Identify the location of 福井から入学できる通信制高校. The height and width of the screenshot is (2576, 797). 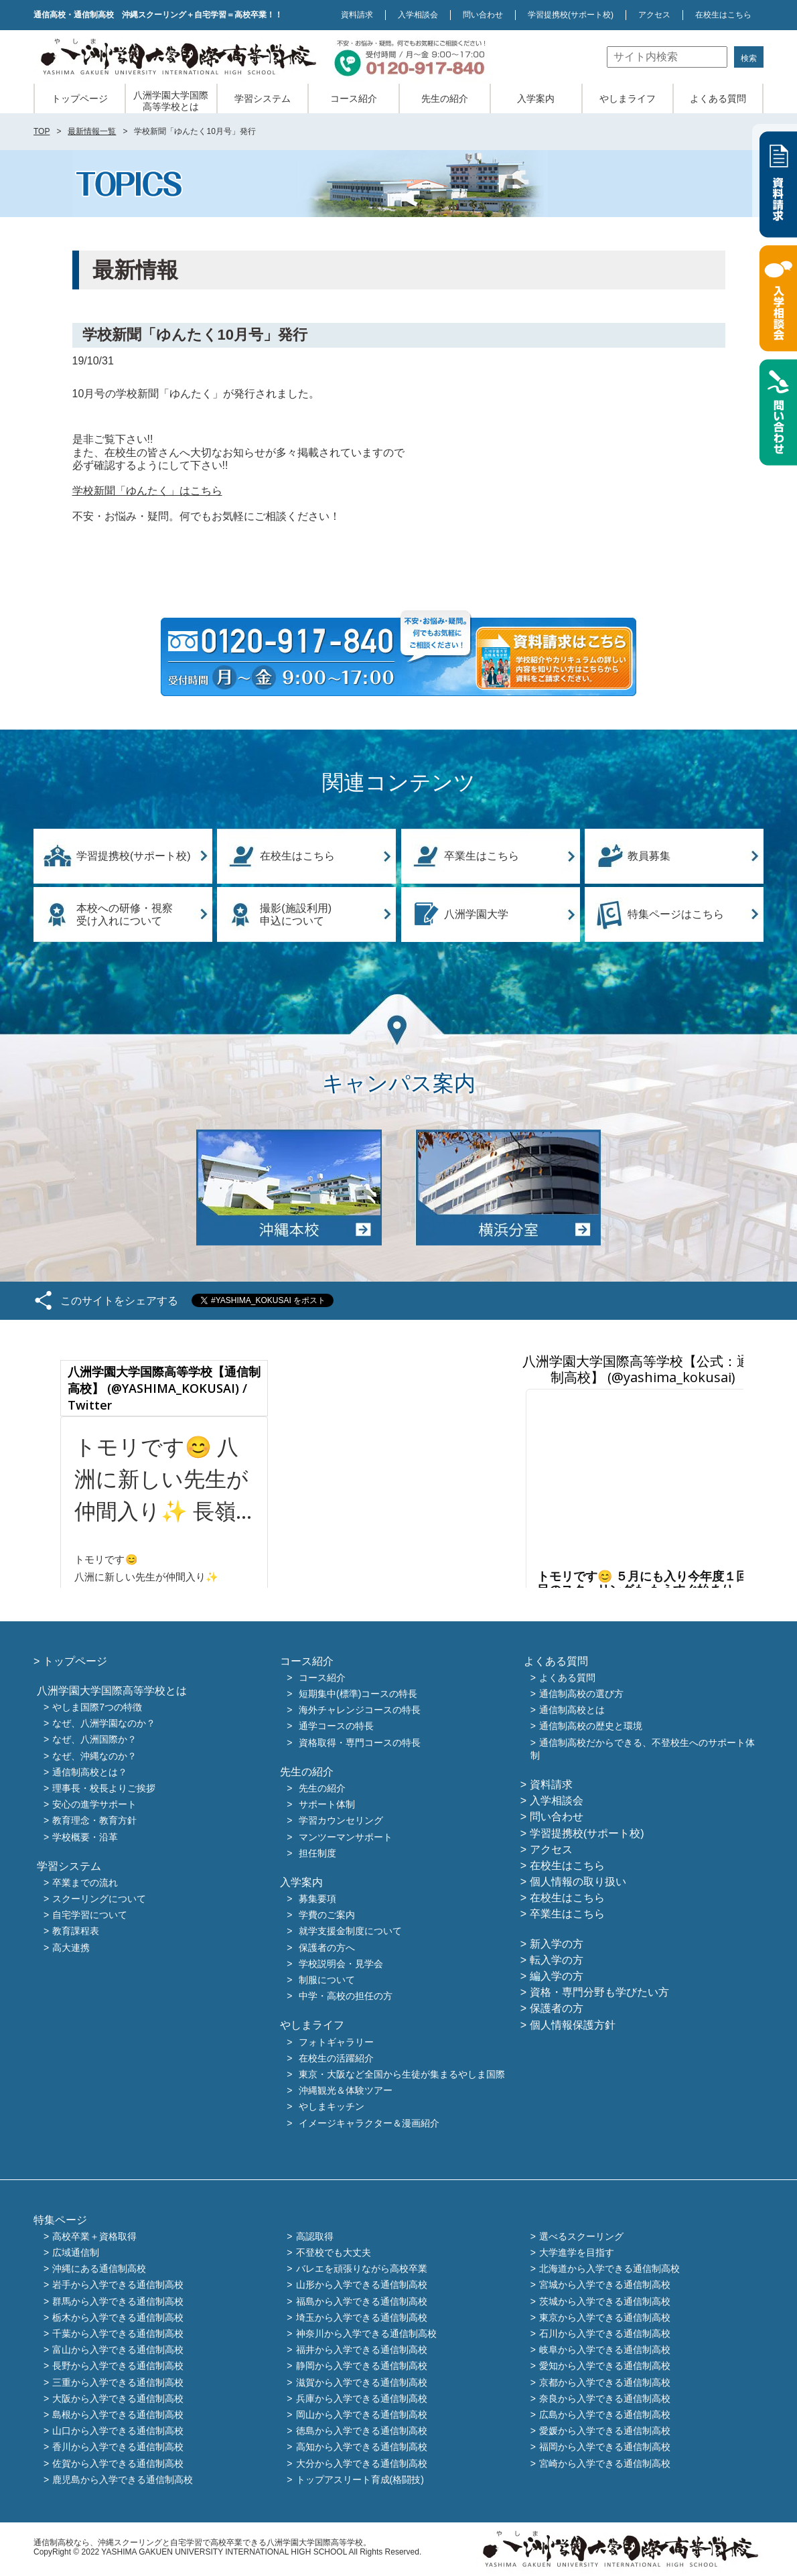
(361, 2350).